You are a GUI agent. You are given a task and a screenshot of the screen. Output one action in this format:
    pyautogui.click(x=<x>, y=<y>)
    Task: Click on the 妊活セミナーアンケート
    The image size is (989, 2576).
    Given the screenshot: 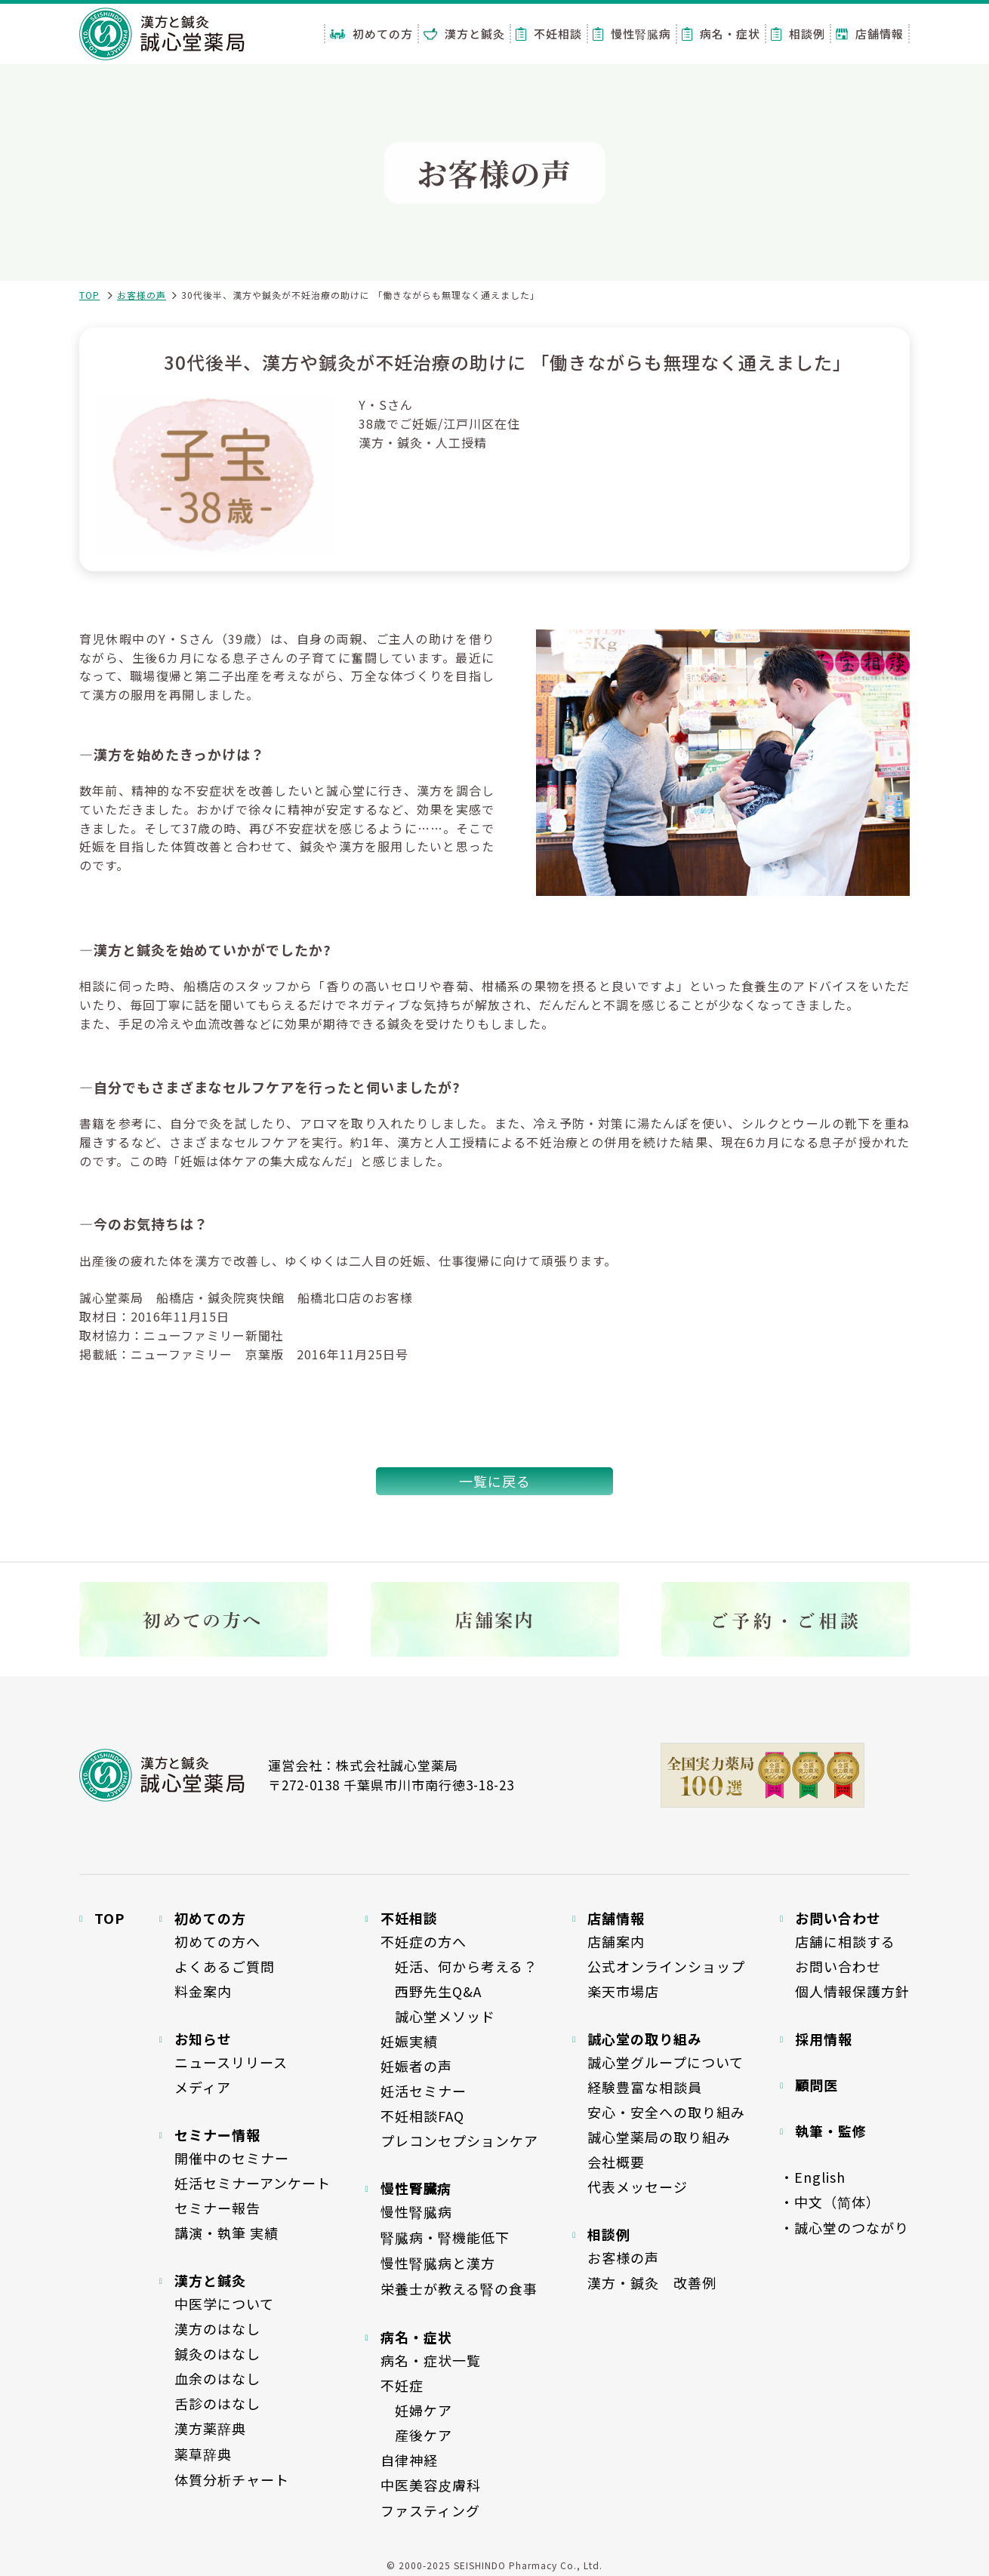 What is the action you would take?
    pyautogui.click(x=252, y=2183)
    